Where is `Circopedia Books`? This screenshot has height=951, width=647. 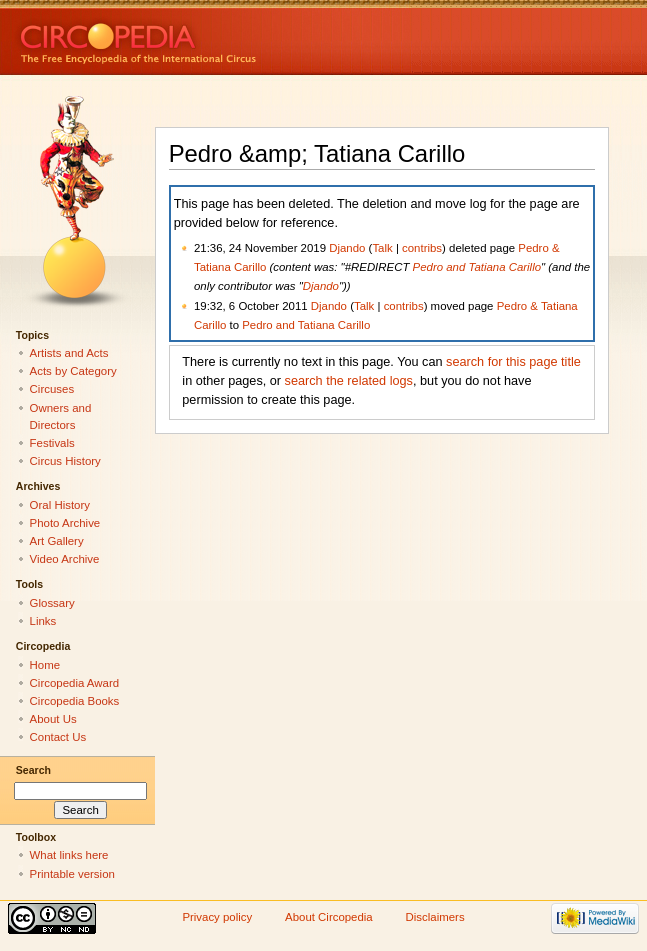 Circopedia Books is located at coordinates (75, 701).